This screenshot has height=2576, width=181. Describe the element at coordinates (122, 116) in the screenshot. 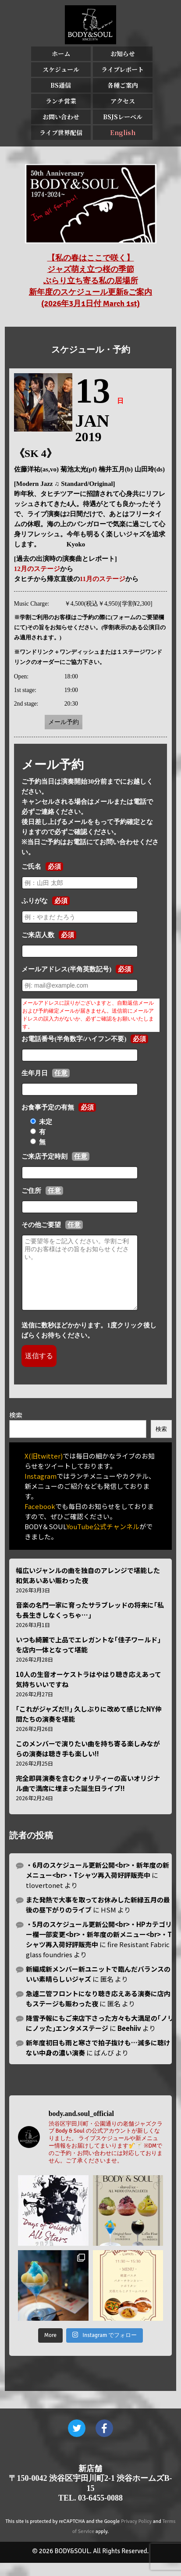

I see `BSJSレーベル` at that location.